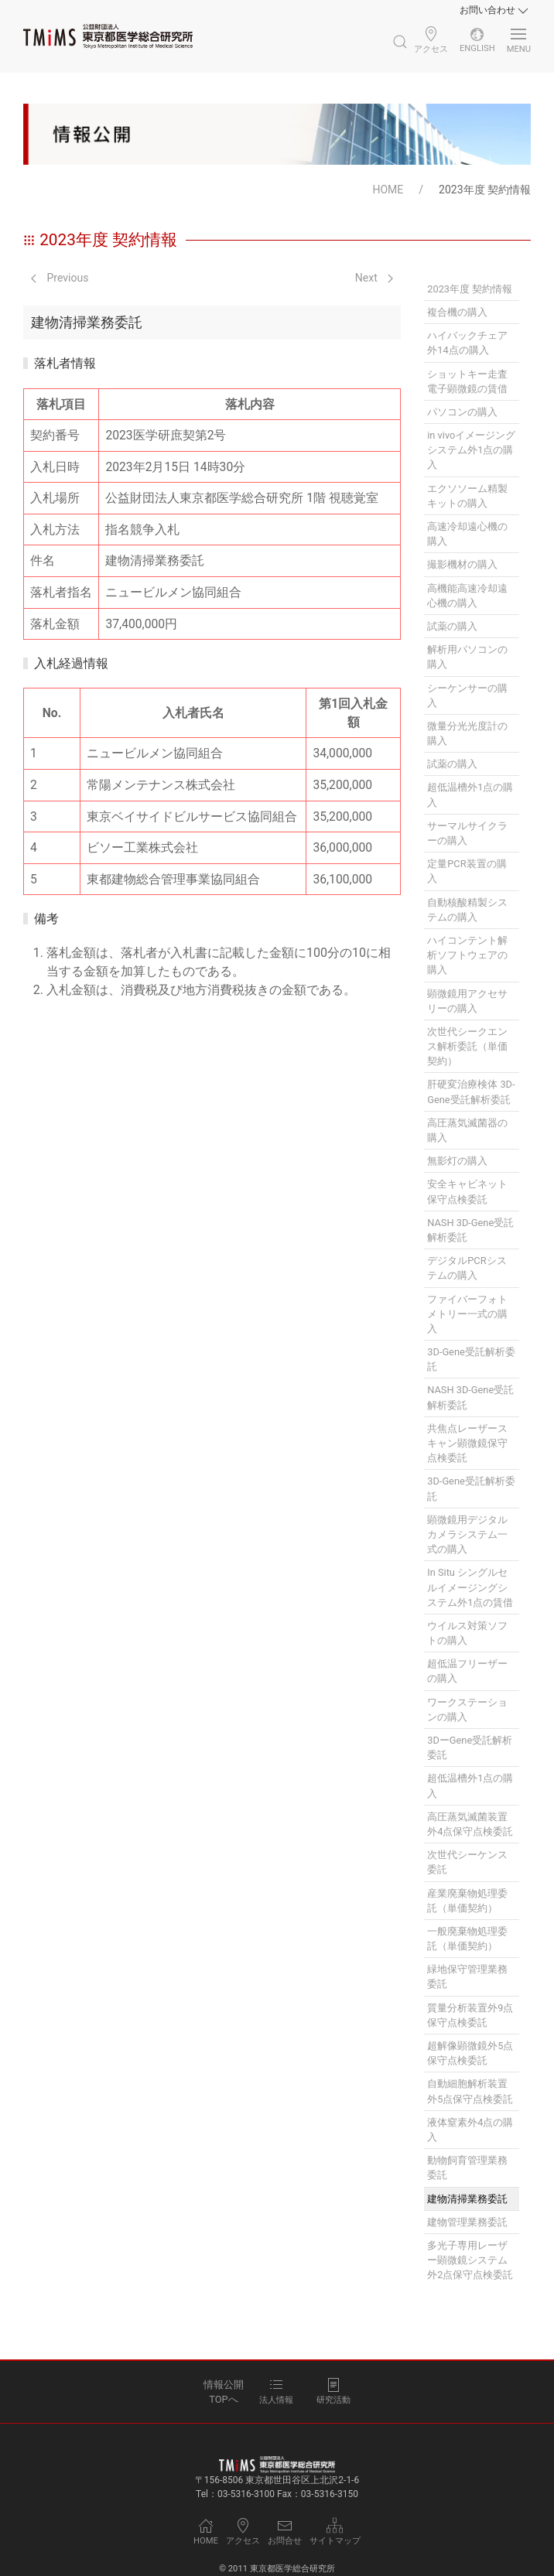  I want to click on ファイバーフォトメトリー一式の購入, so click(467, 1313).